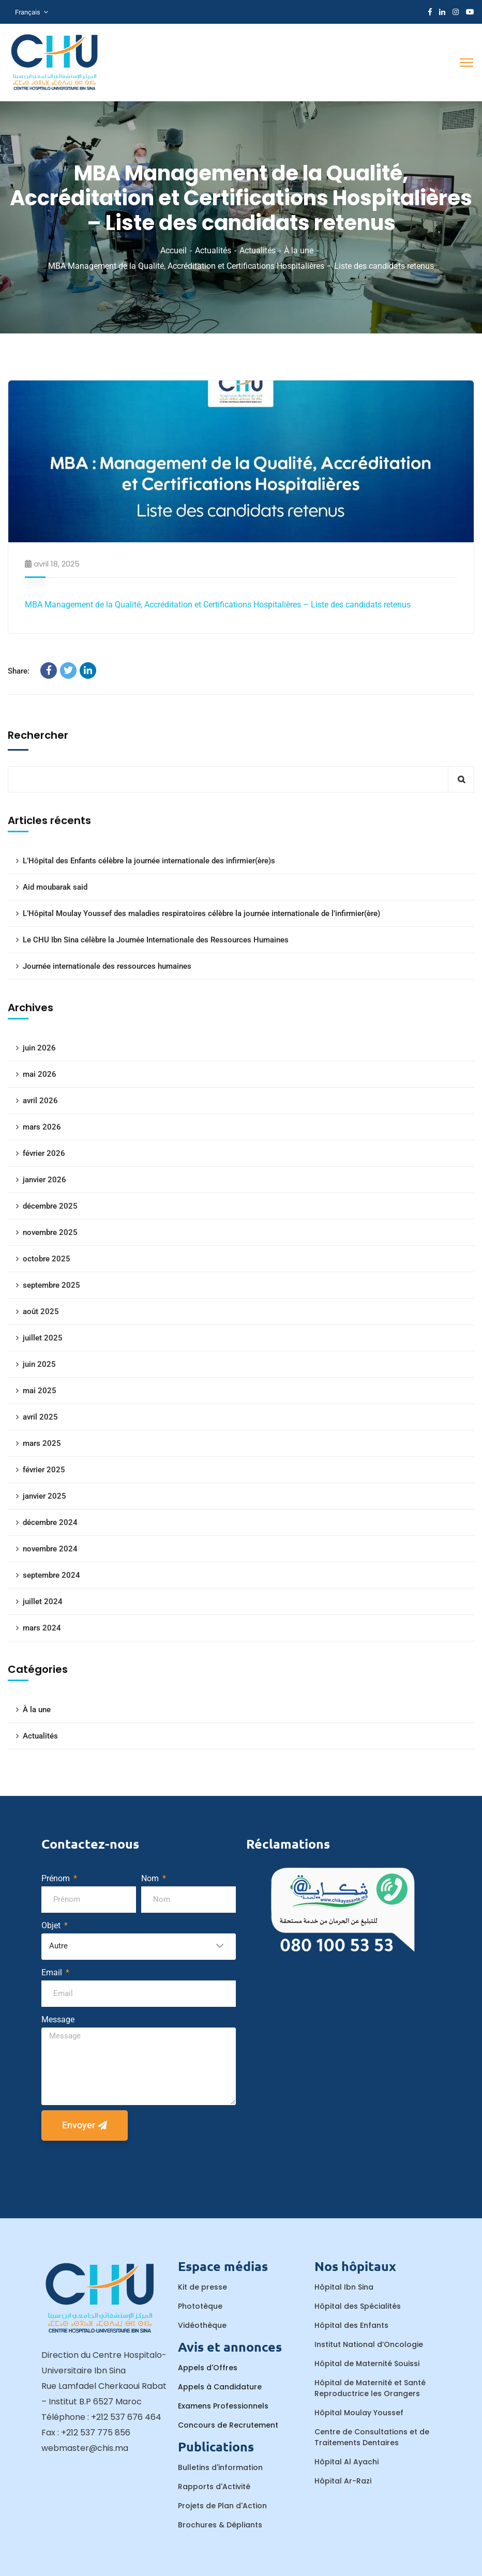  What do you see at coordinates (39, 1074) in the screenshot?
I see `mai 2026` at bounding box center [39, 1074].